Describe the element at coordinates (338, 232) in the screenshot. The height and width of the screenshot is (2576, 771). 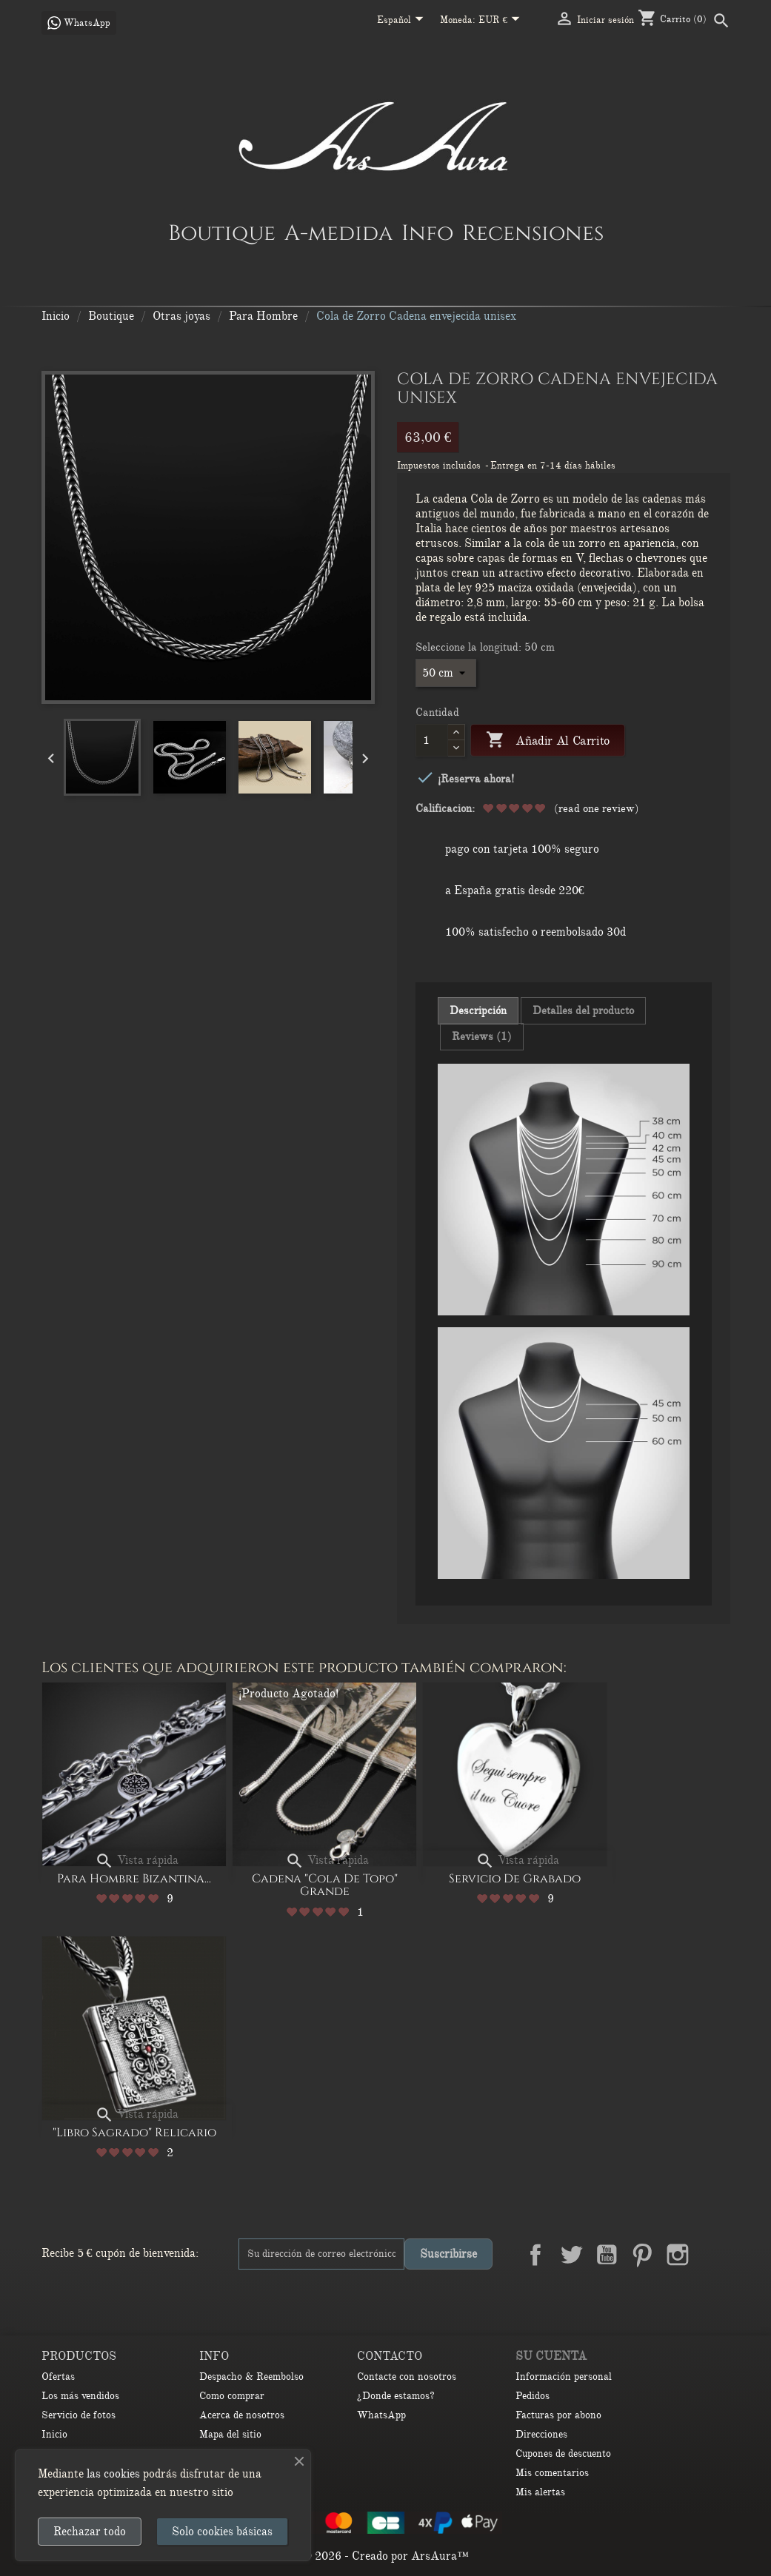
I see `A-medida` at that location.